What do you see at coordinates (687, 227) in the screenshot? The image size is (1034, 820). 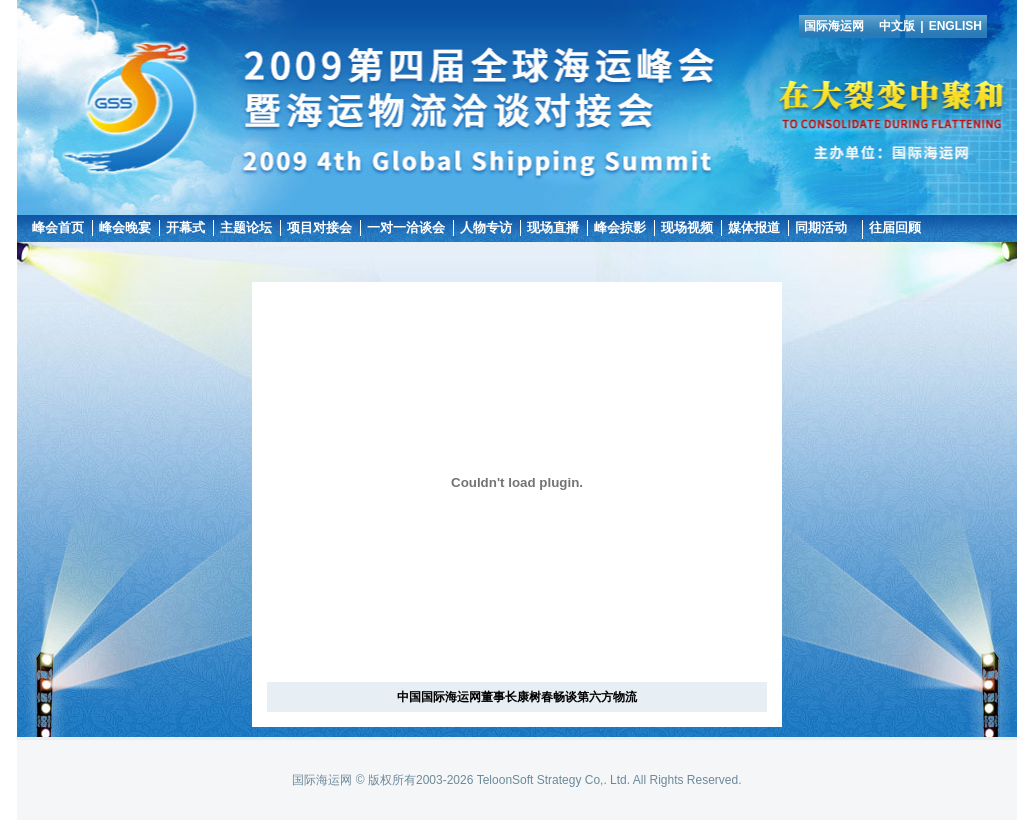 I see `现场视频` at bounding box center [687, 227].